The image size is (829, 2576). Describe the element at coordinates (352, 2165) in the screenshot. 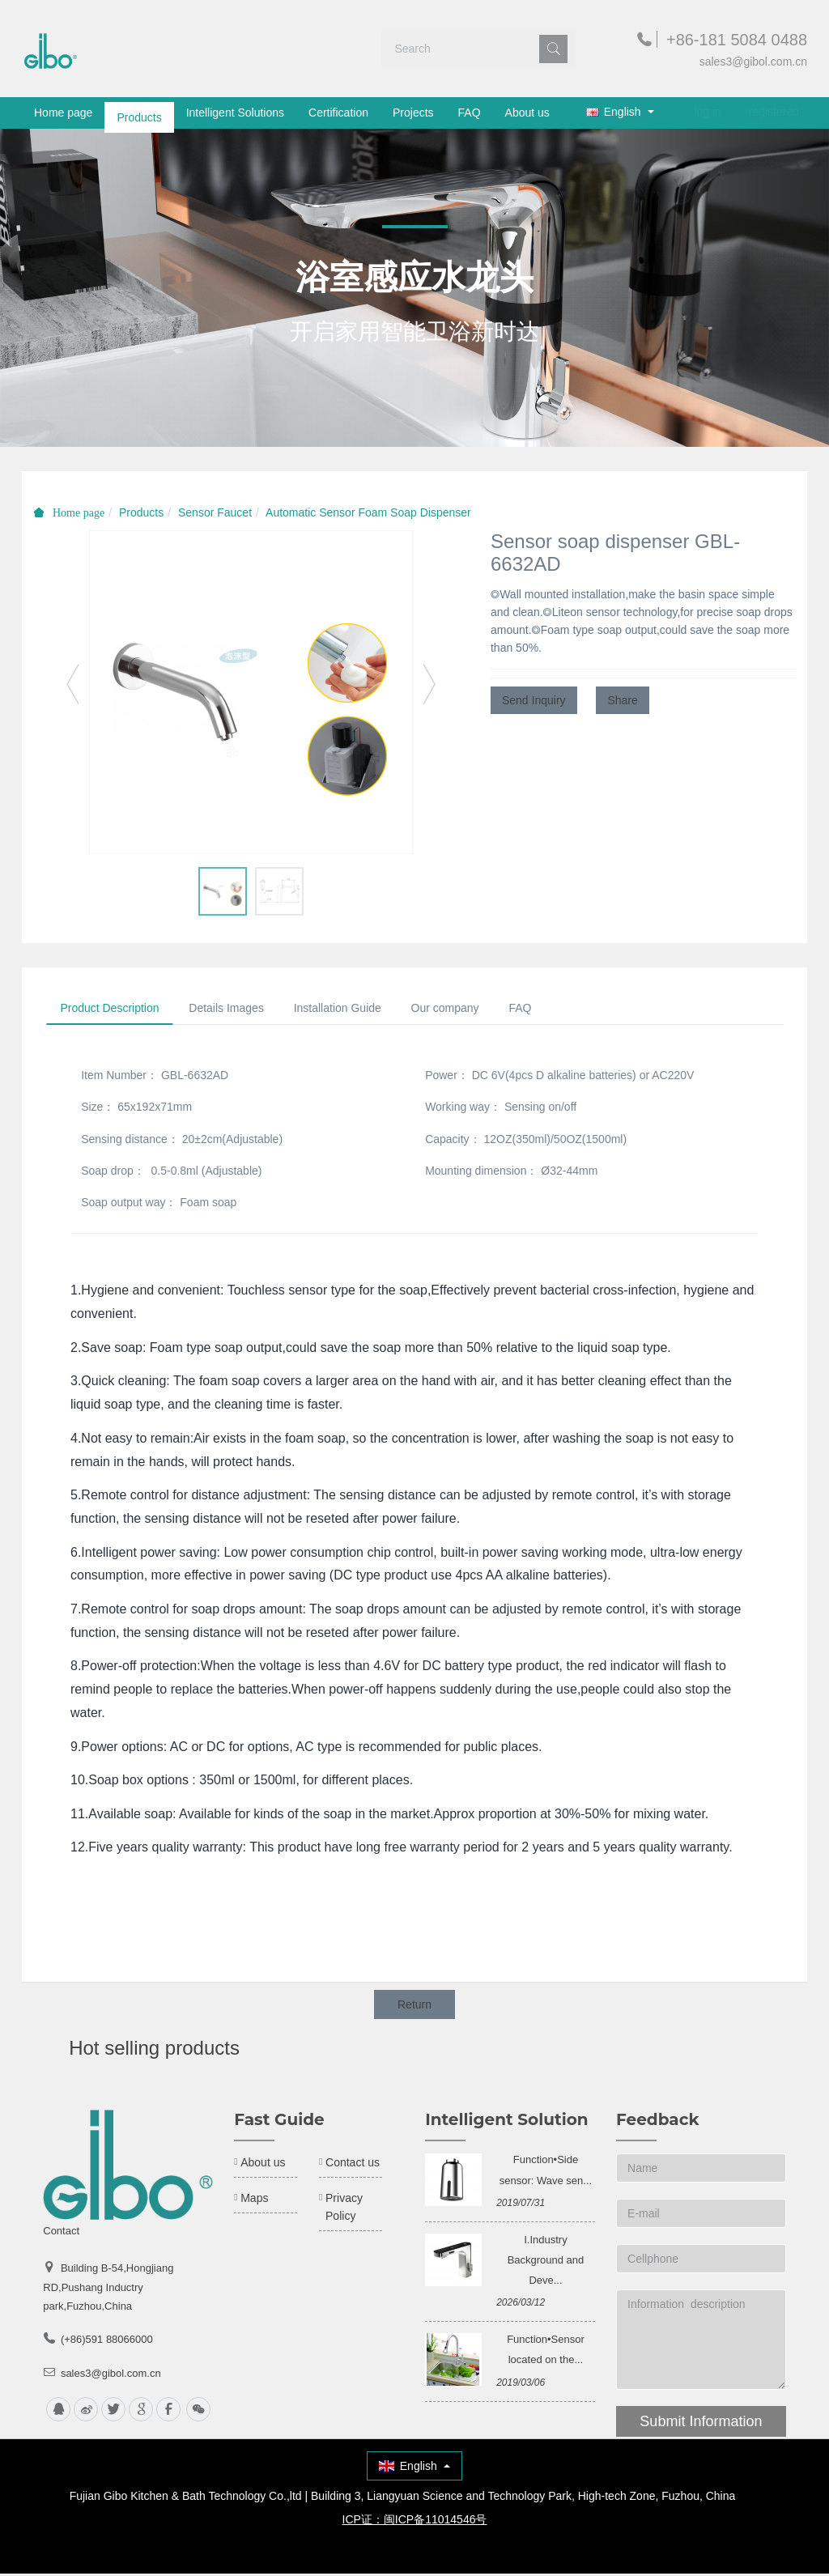

I see `Contact us` at that location.